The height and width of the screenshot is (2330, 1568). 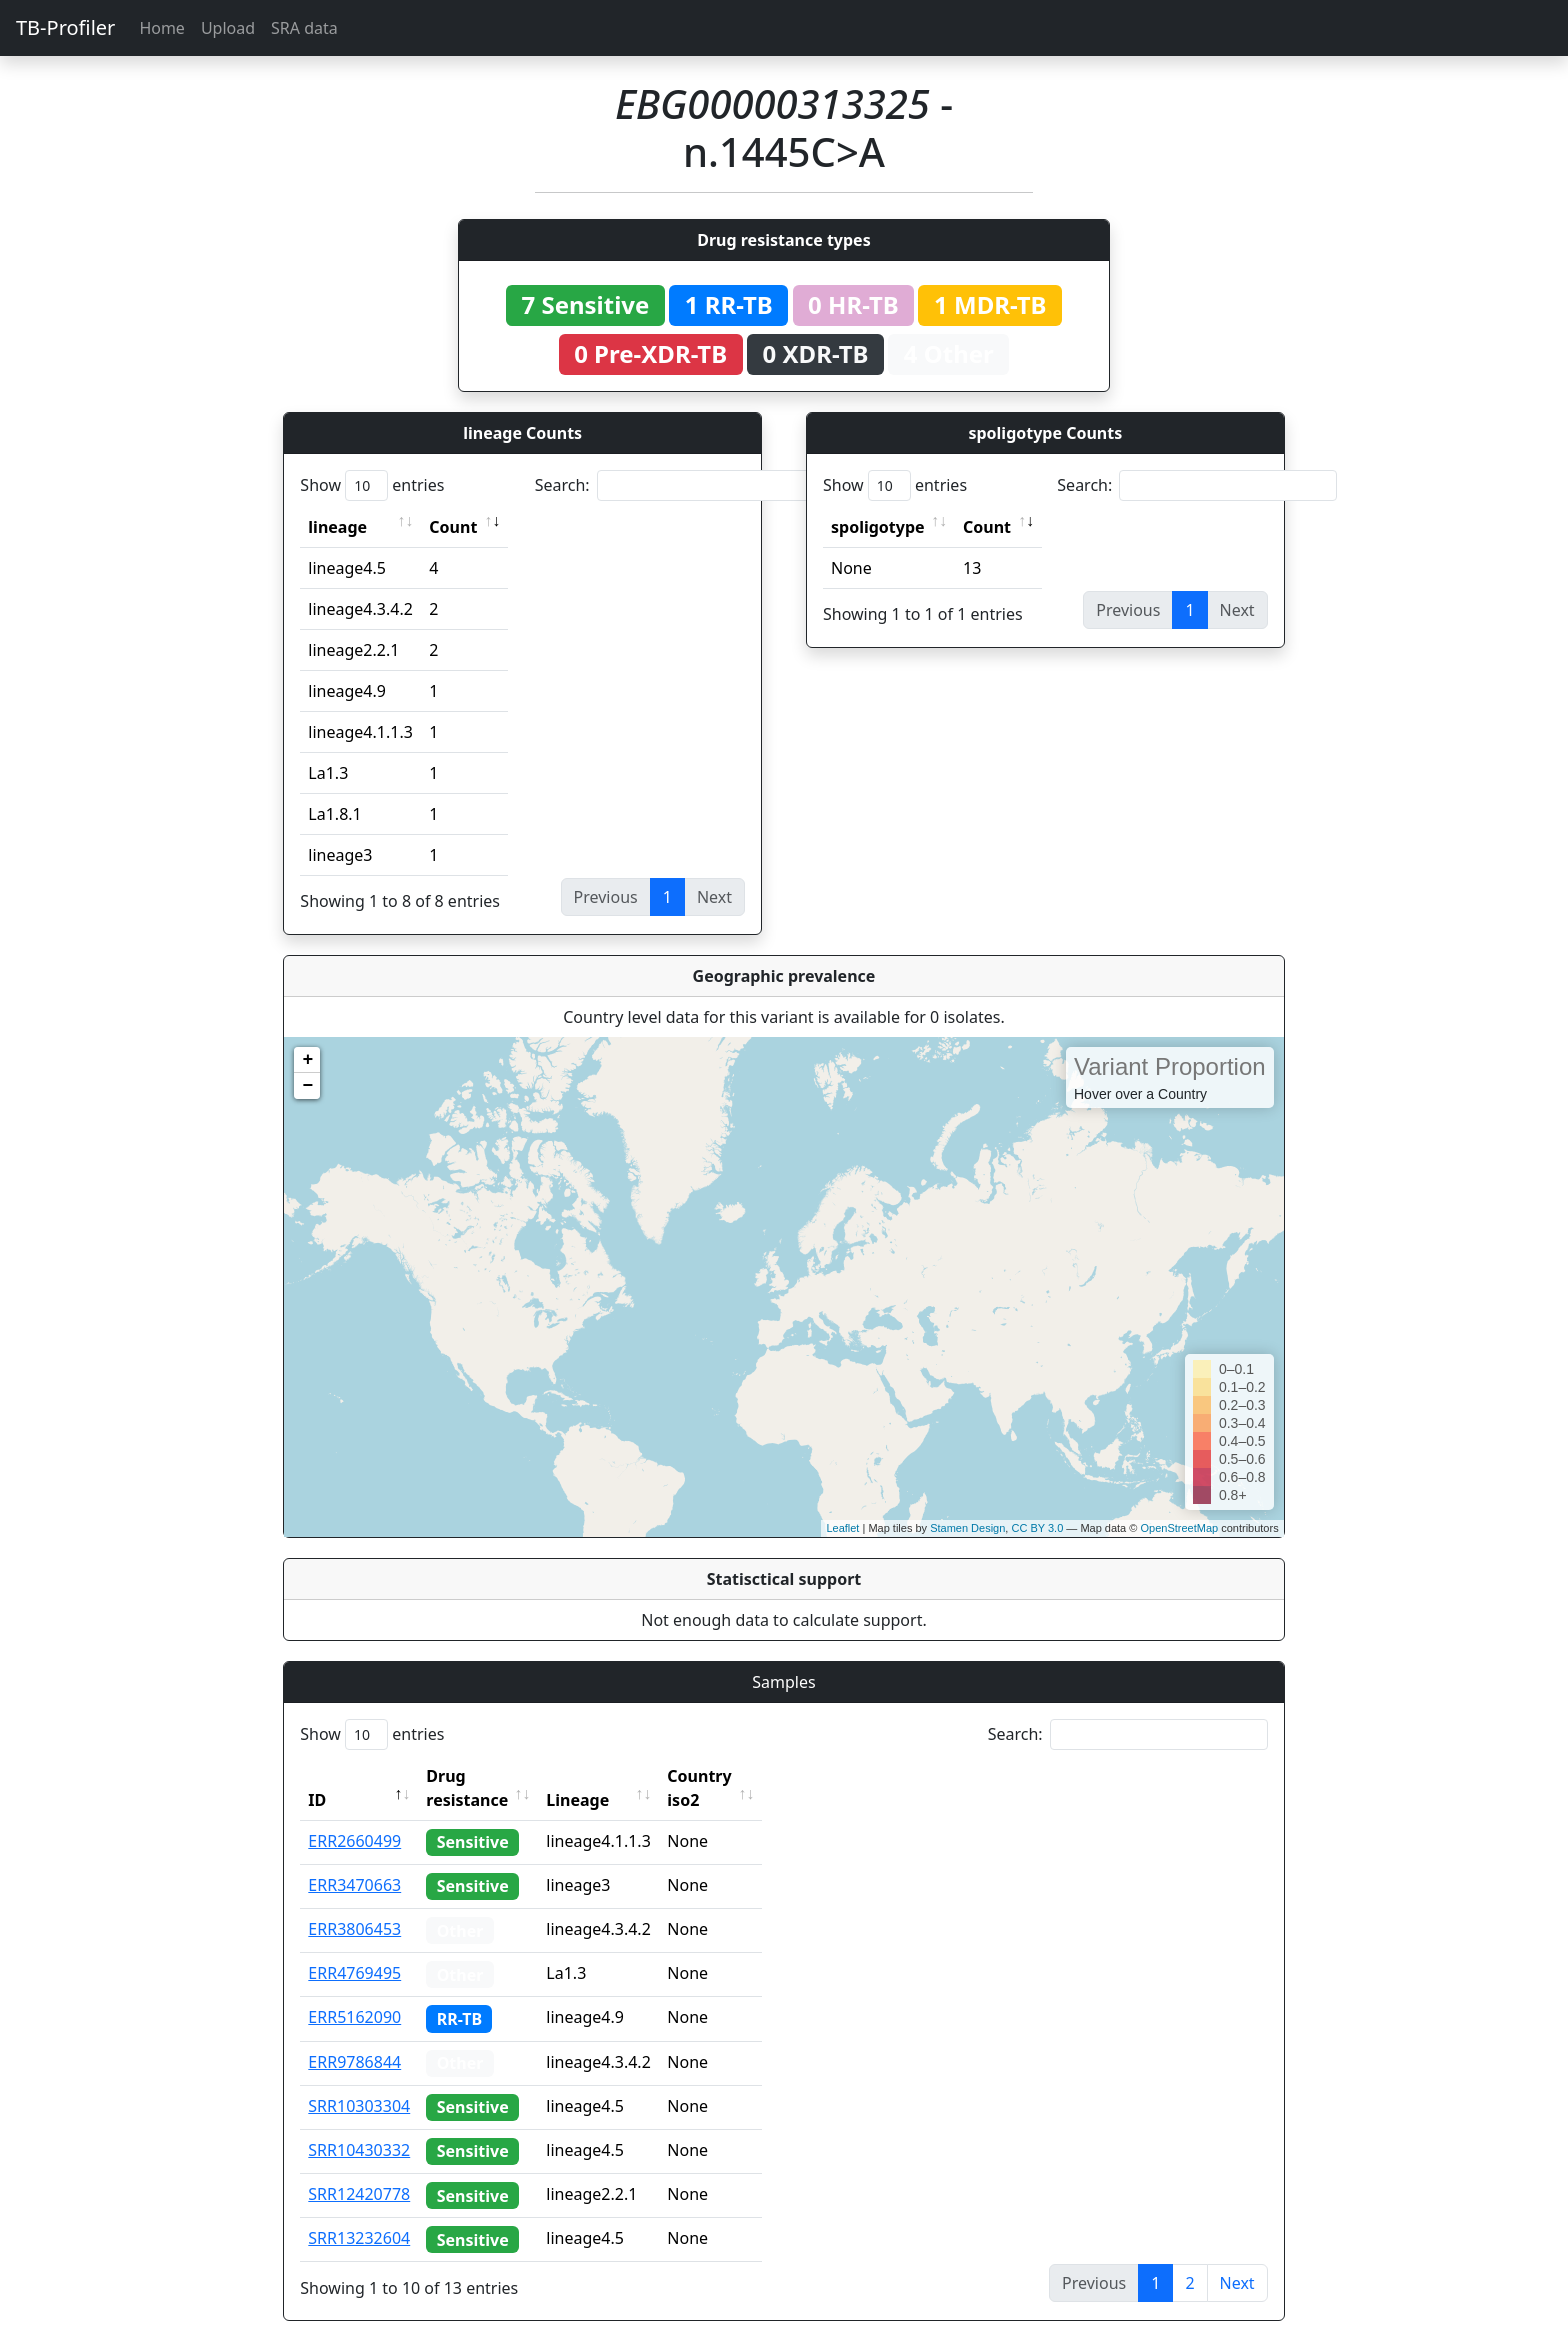 I want to click on spoligotype [spoligotype: activate to sort column ascending], so click(x=878, y=527).